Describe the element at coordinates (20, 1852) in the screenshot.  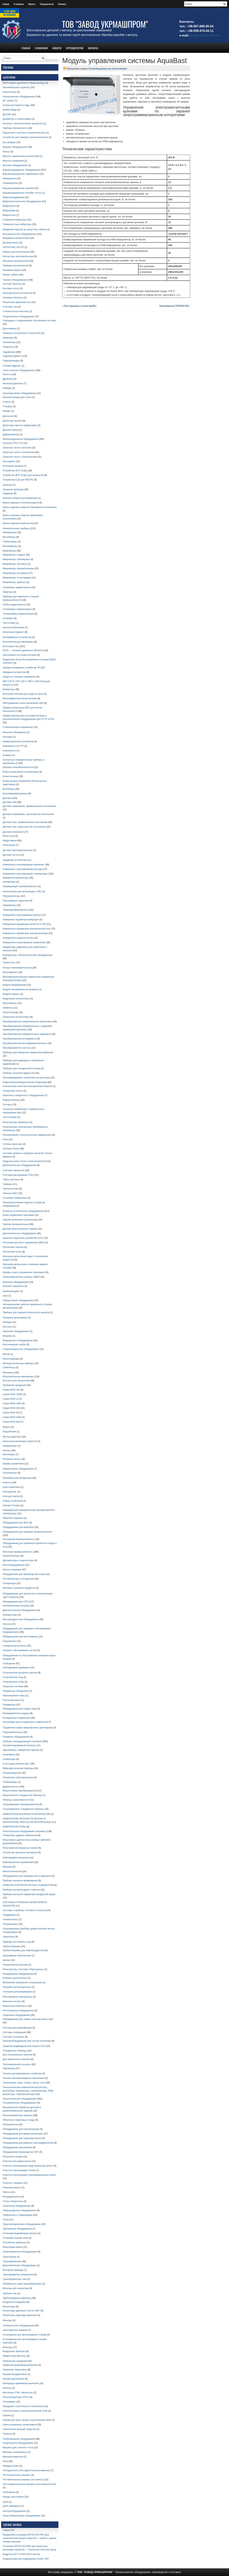
I see `Устройства прогрузки автоматов` at that location.